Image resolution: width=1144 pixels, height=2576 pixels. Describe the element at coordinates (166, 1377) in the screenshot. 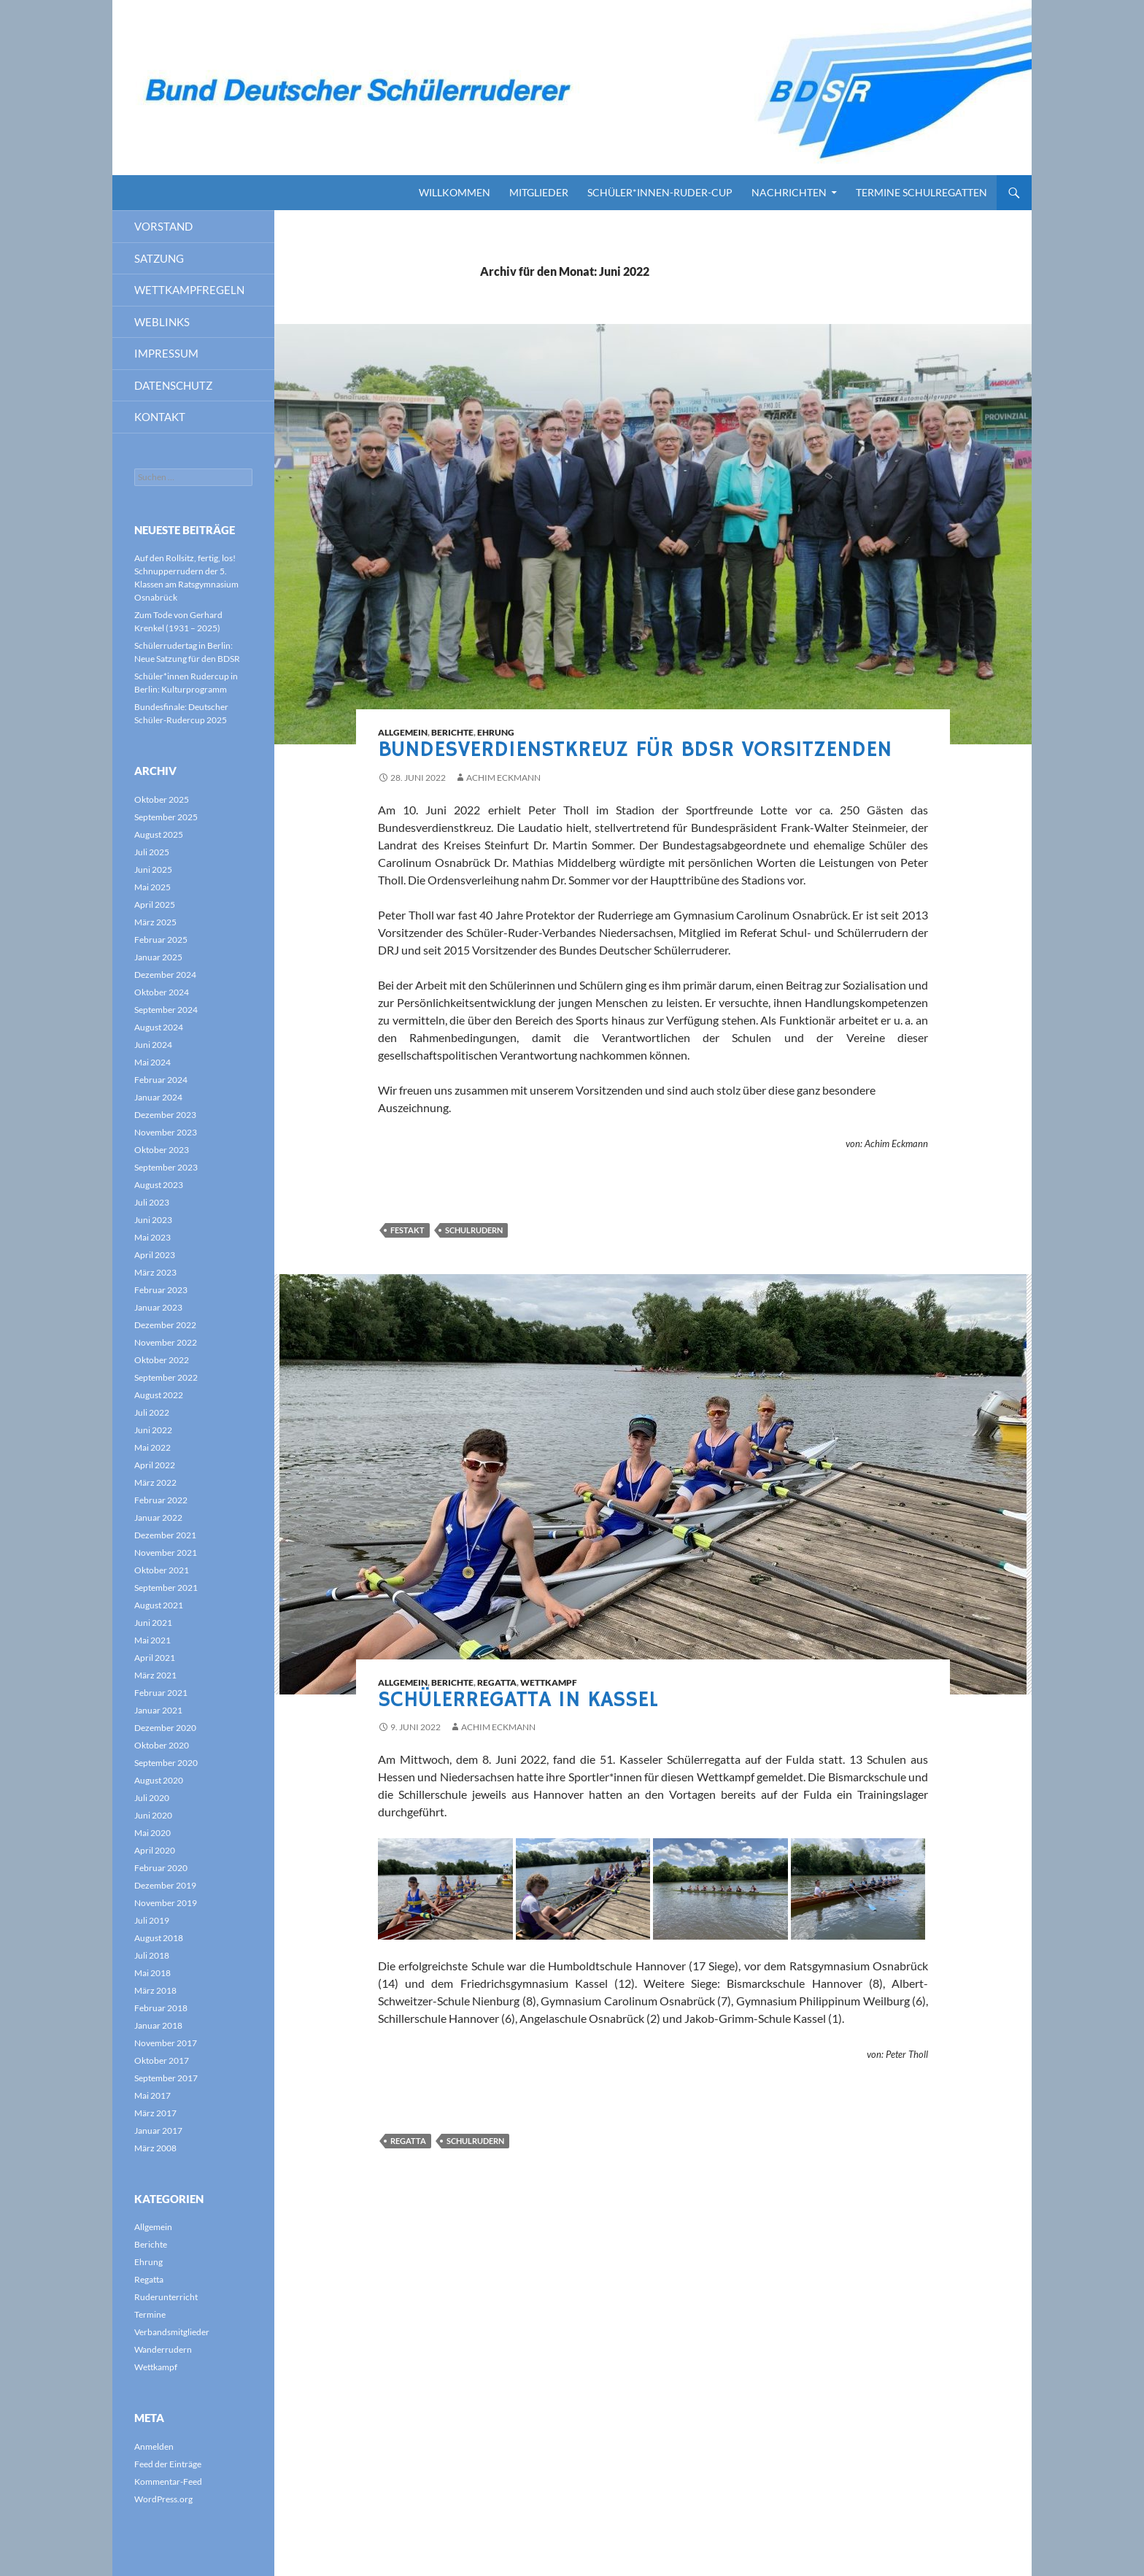

I see `September 2022` at that location.